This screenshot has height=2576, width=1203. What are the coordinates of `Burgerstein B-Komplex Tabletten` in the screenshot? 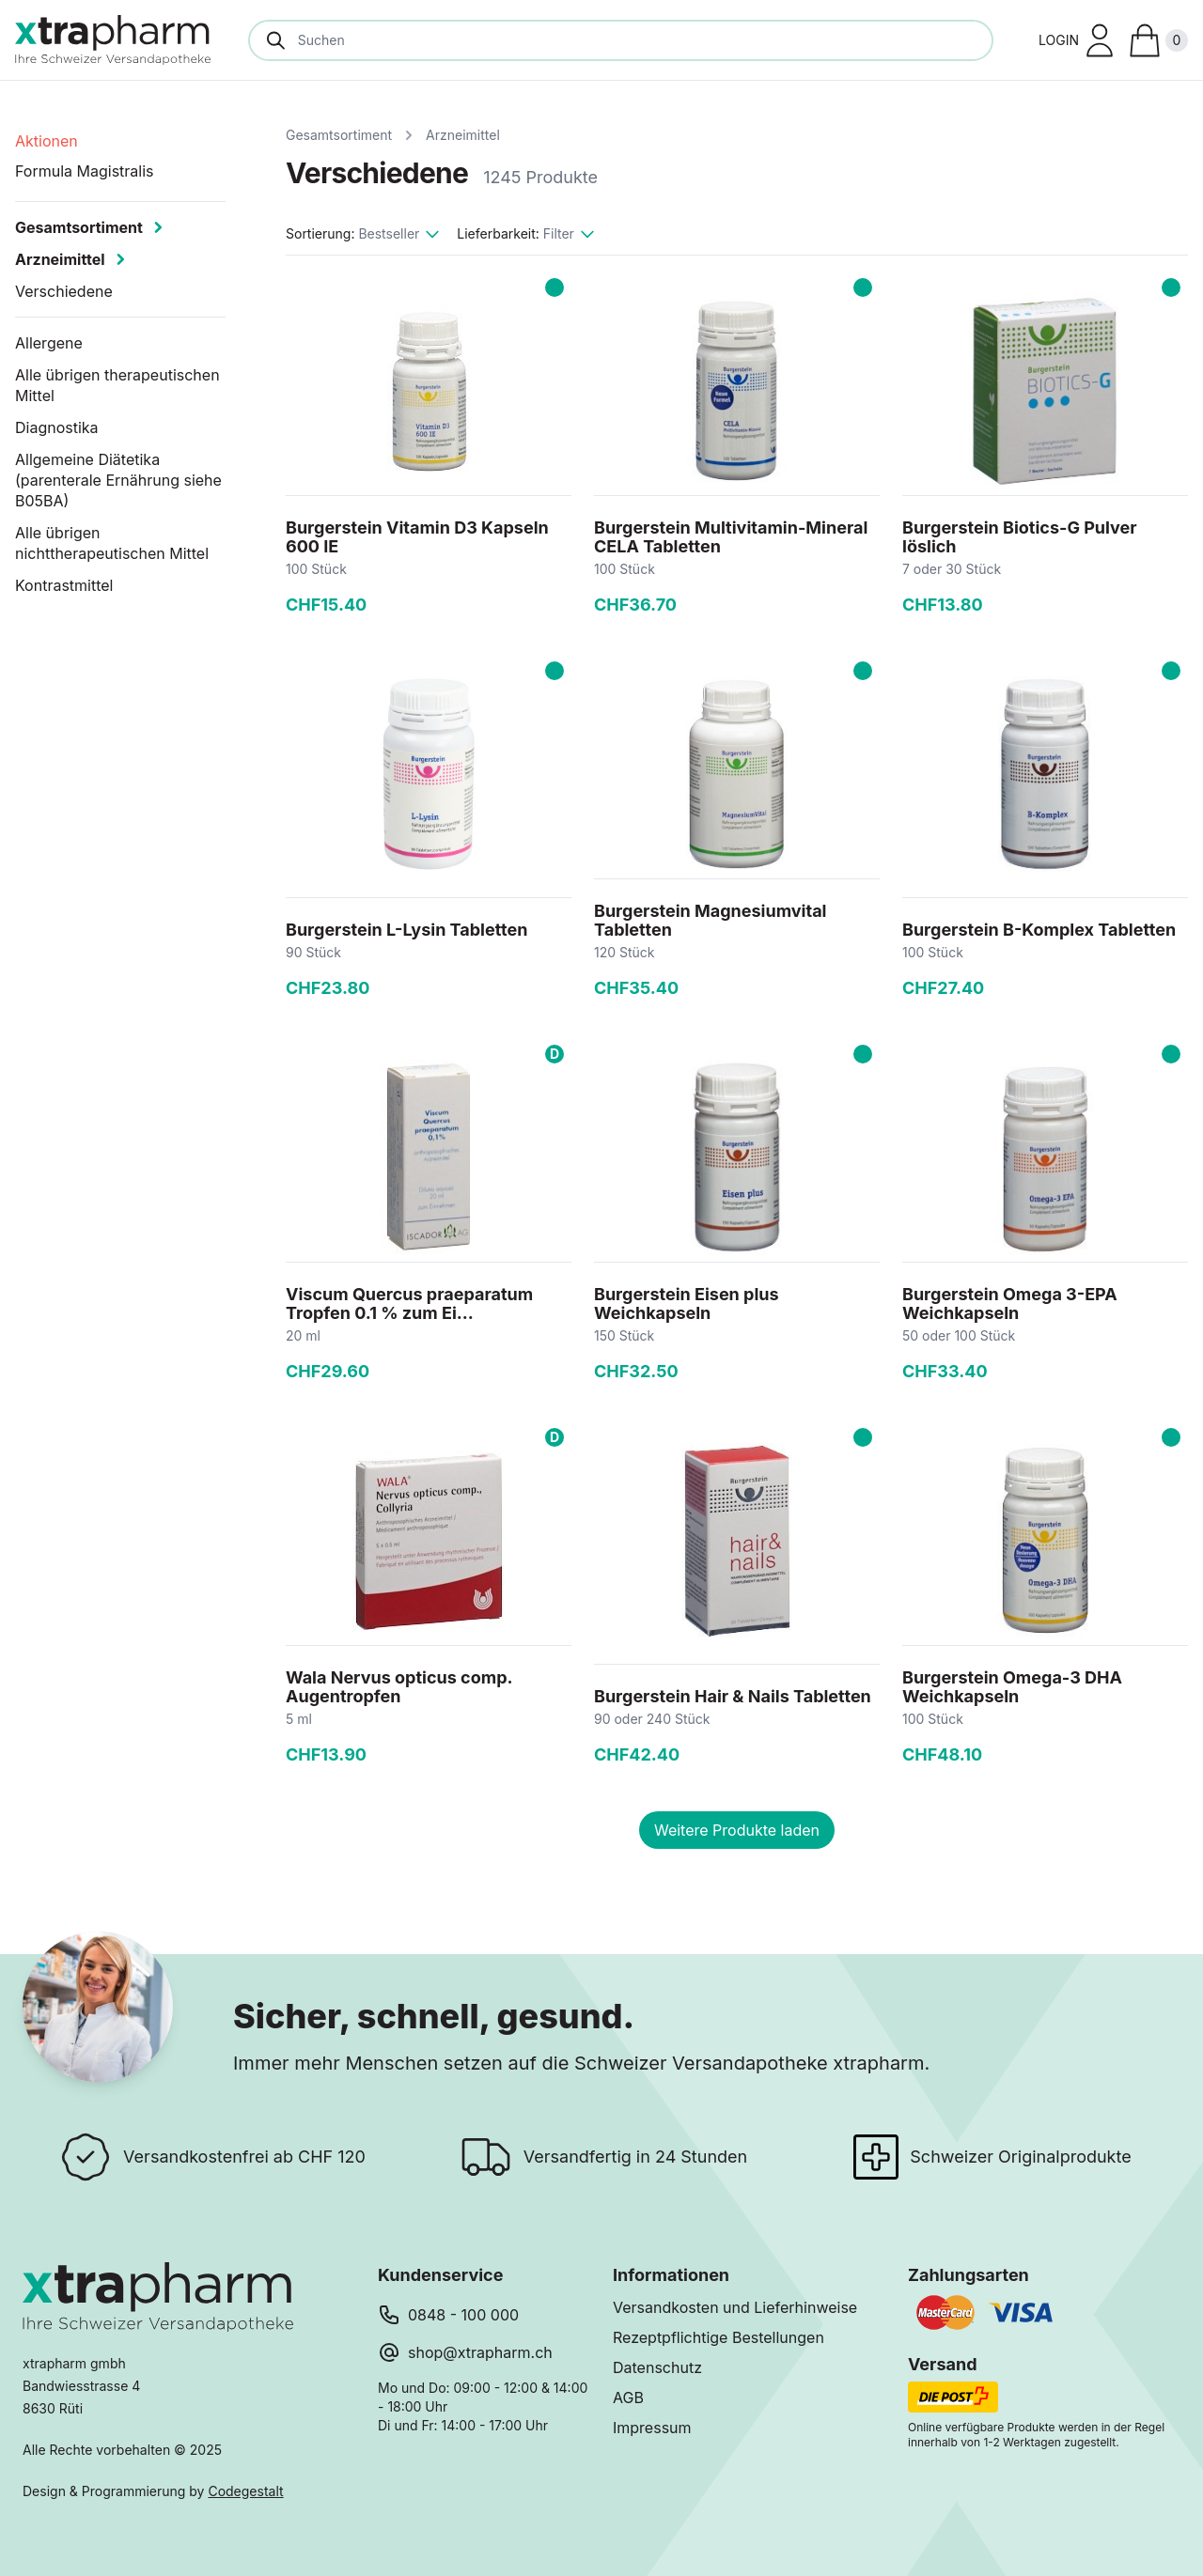 It's located at (1039, 929).